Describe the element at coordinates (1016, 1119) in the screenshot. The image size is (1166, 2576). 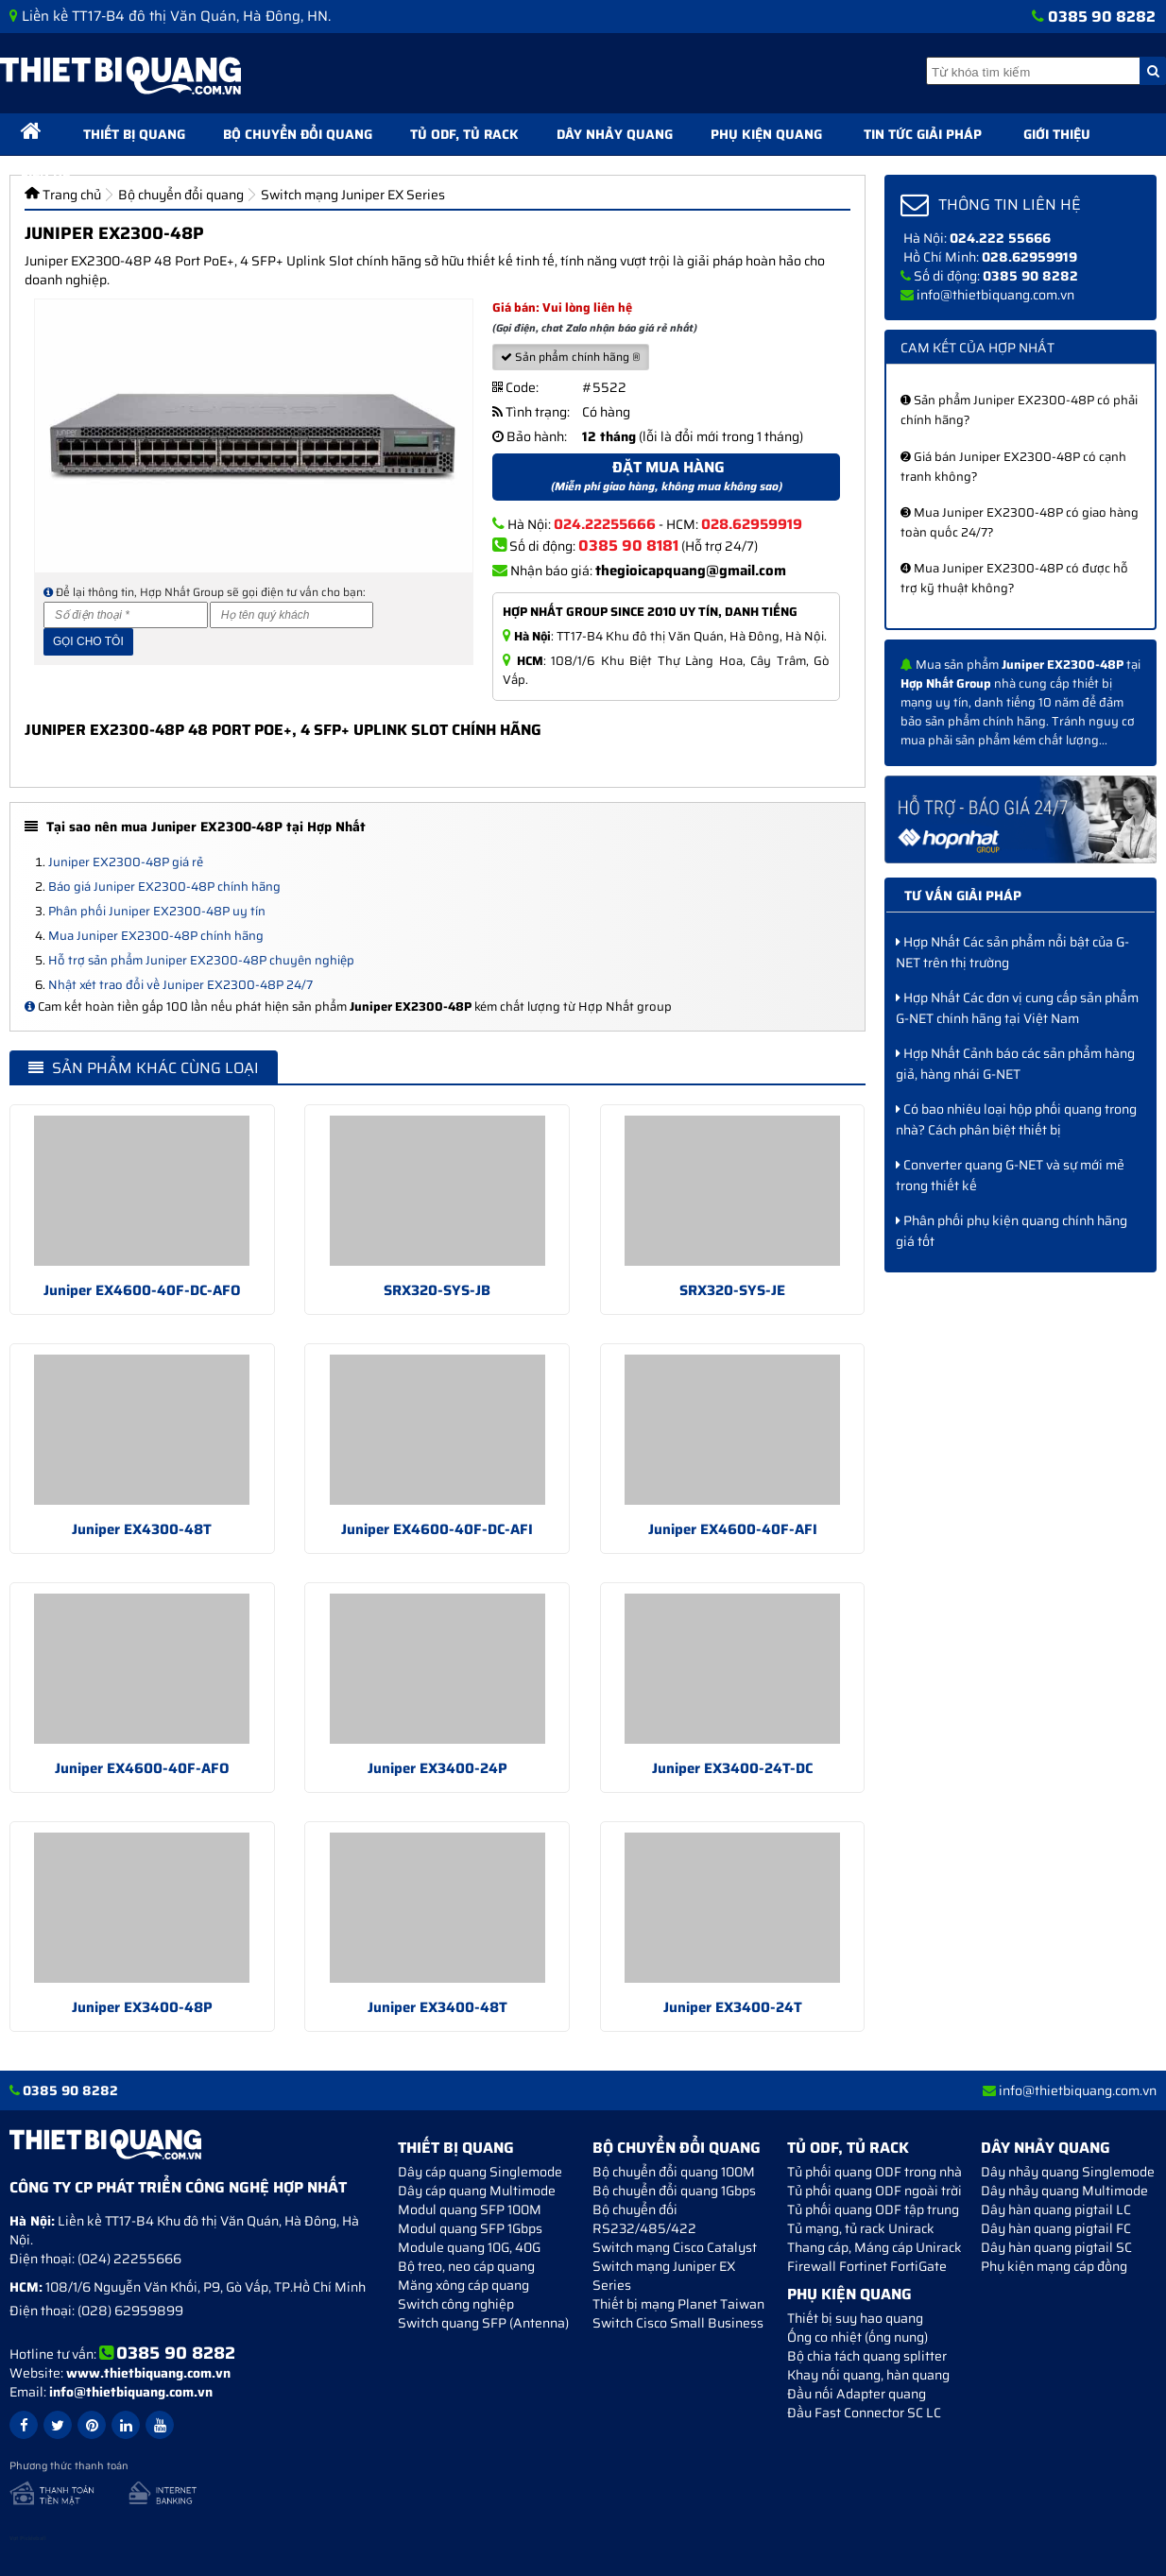
I see `Có bao nhiêu loại hộp phối quang trong nhà? Cách phân biệt thiết bị` at that location.